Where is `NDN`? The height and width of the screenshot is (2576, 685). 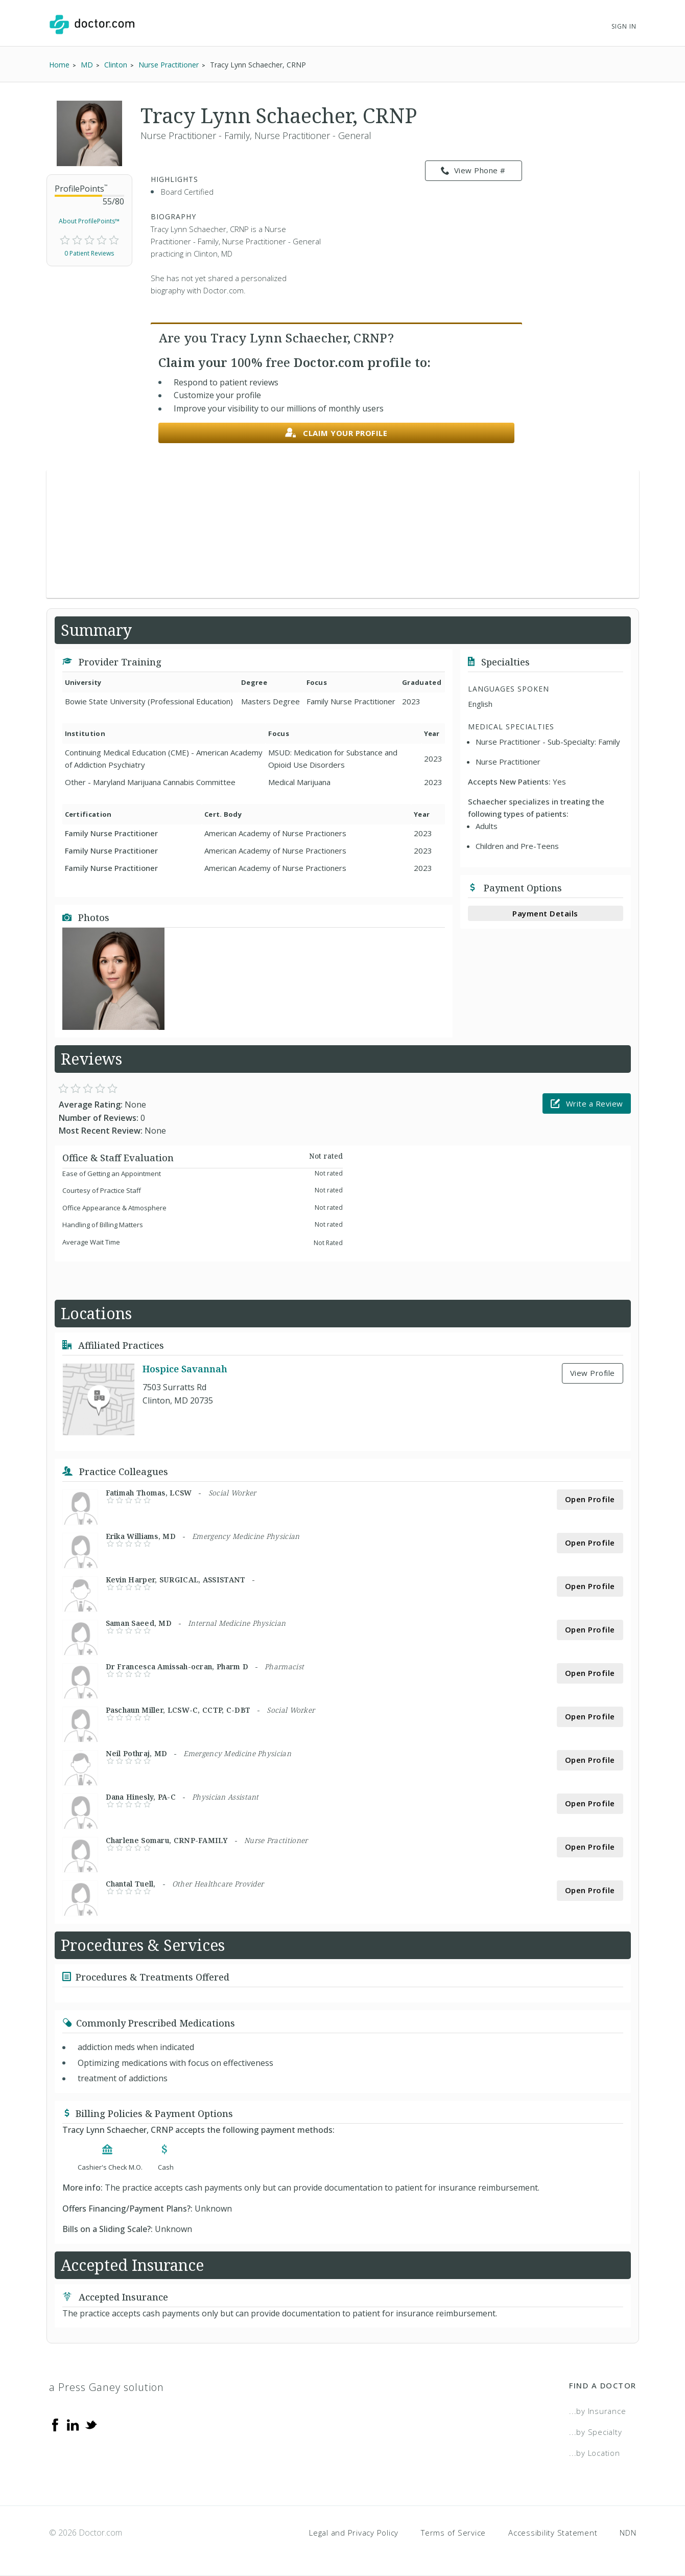
NDN is located at coordinates (628, 2532).